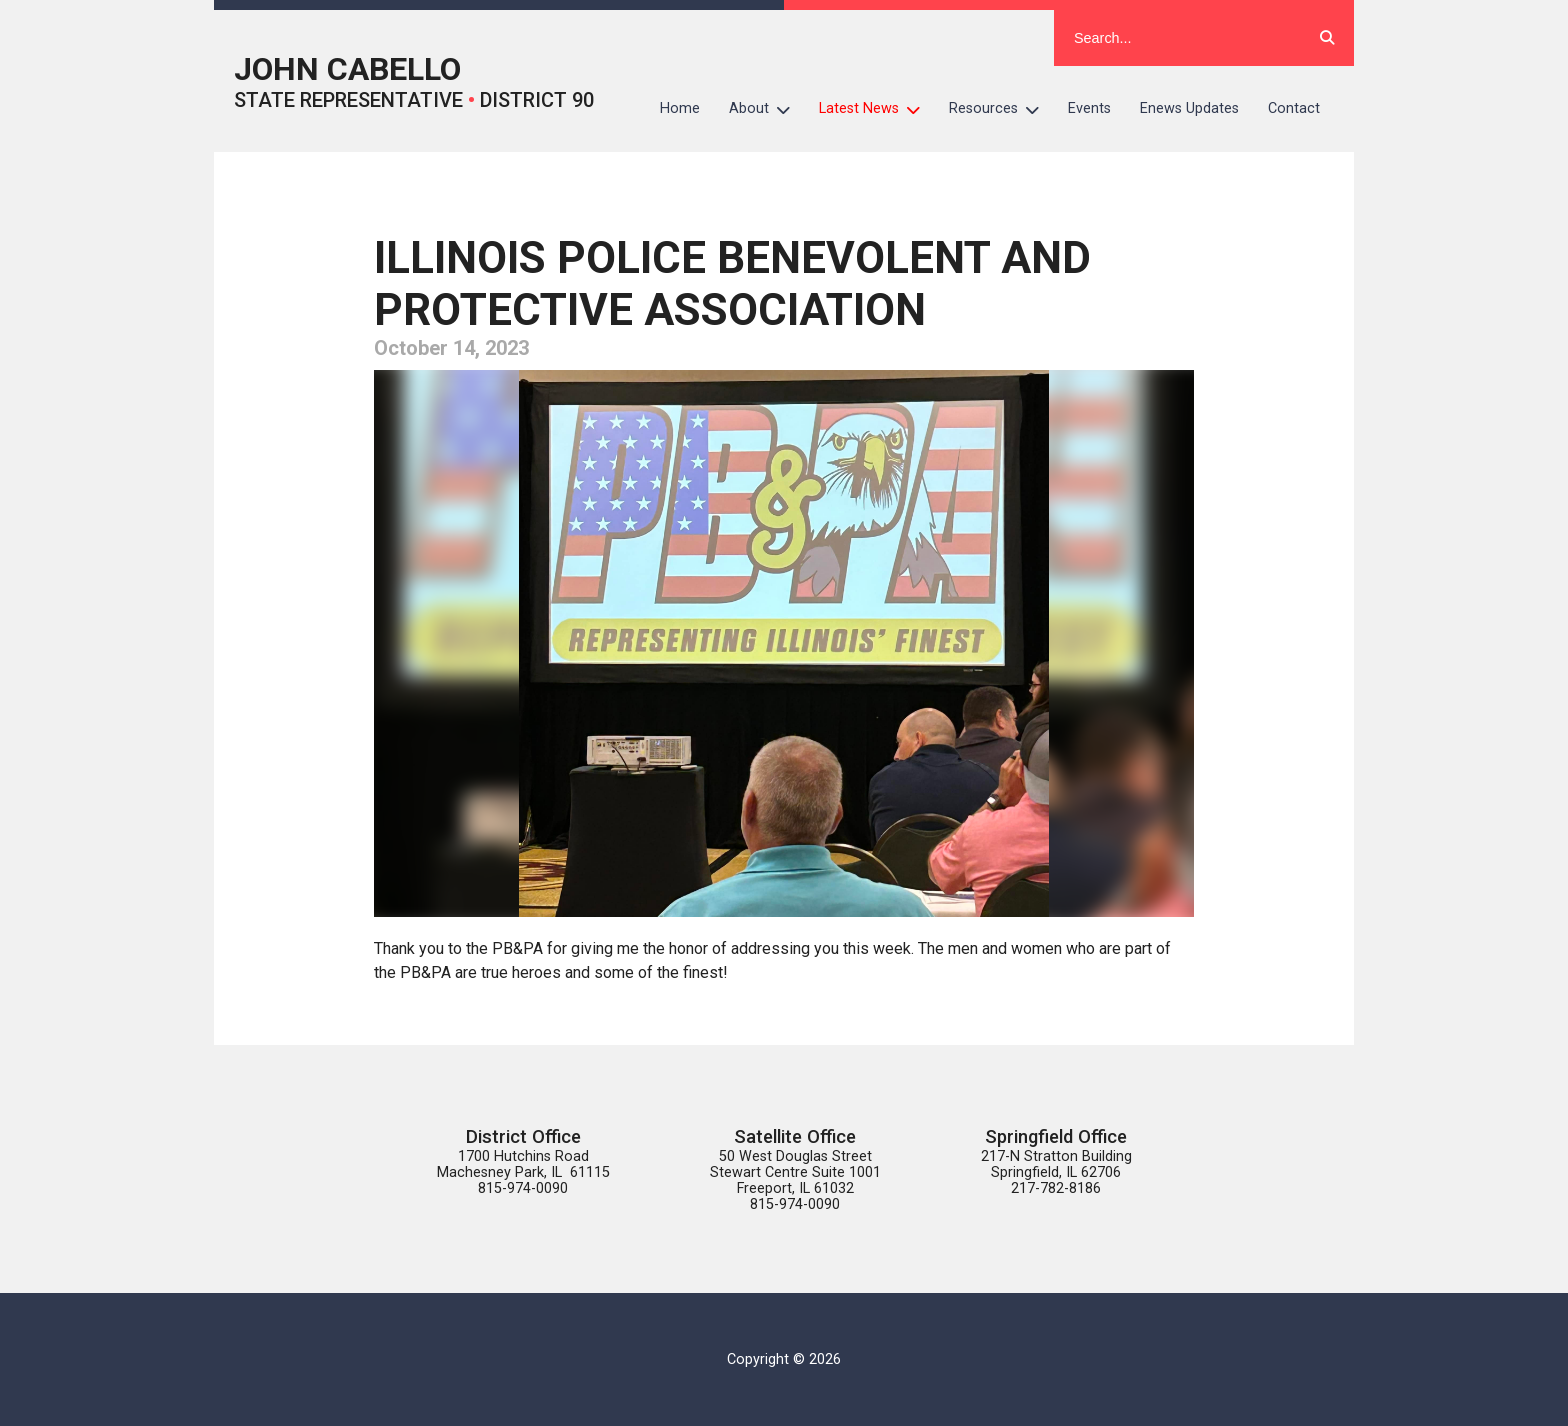  I want to click on Enews Updates, so click(1189, 108).